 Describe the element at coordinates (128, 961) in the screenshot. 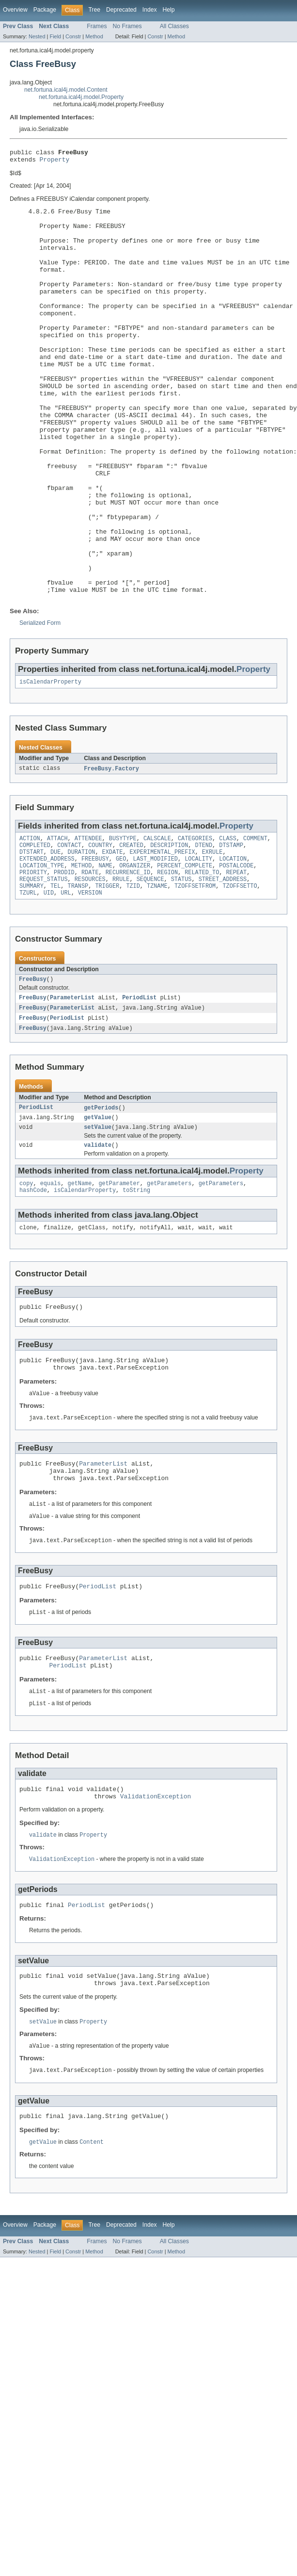

I see `RECURRENCE_ID` at that location.